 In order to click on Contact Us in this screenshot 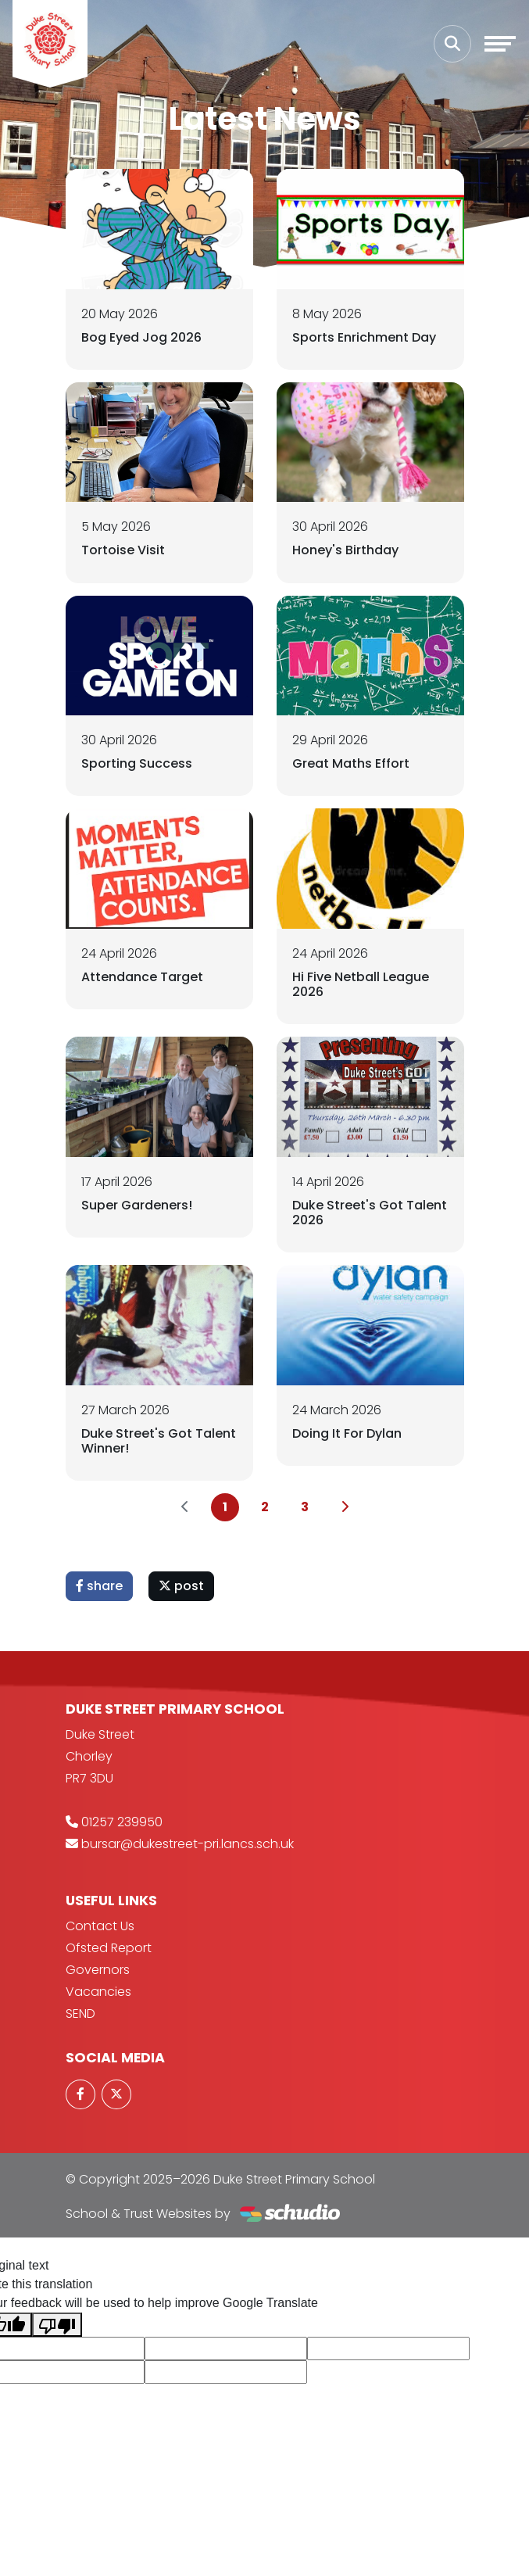, I will do `click(100, 1926)`.